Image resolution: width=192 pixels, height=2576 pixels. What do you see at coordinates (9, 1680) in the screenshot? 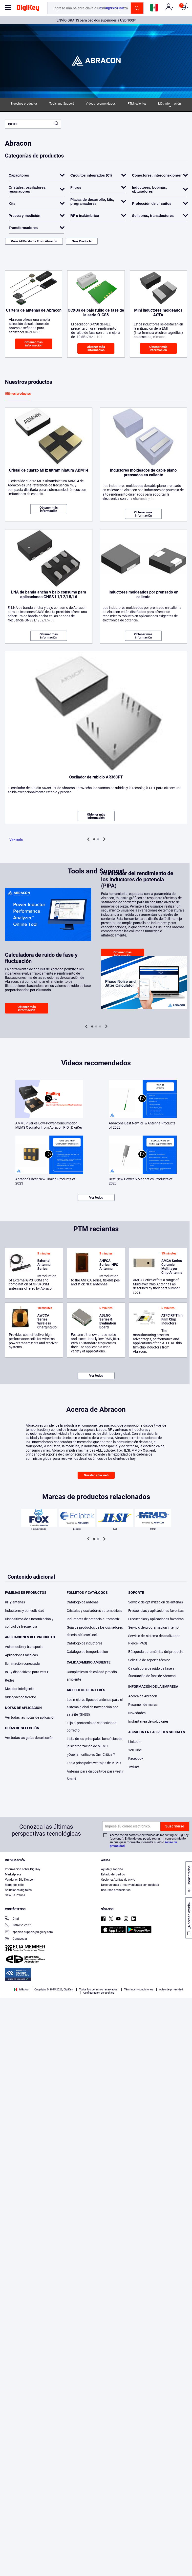
I see `Redes` at bounding box center [9, 1680].